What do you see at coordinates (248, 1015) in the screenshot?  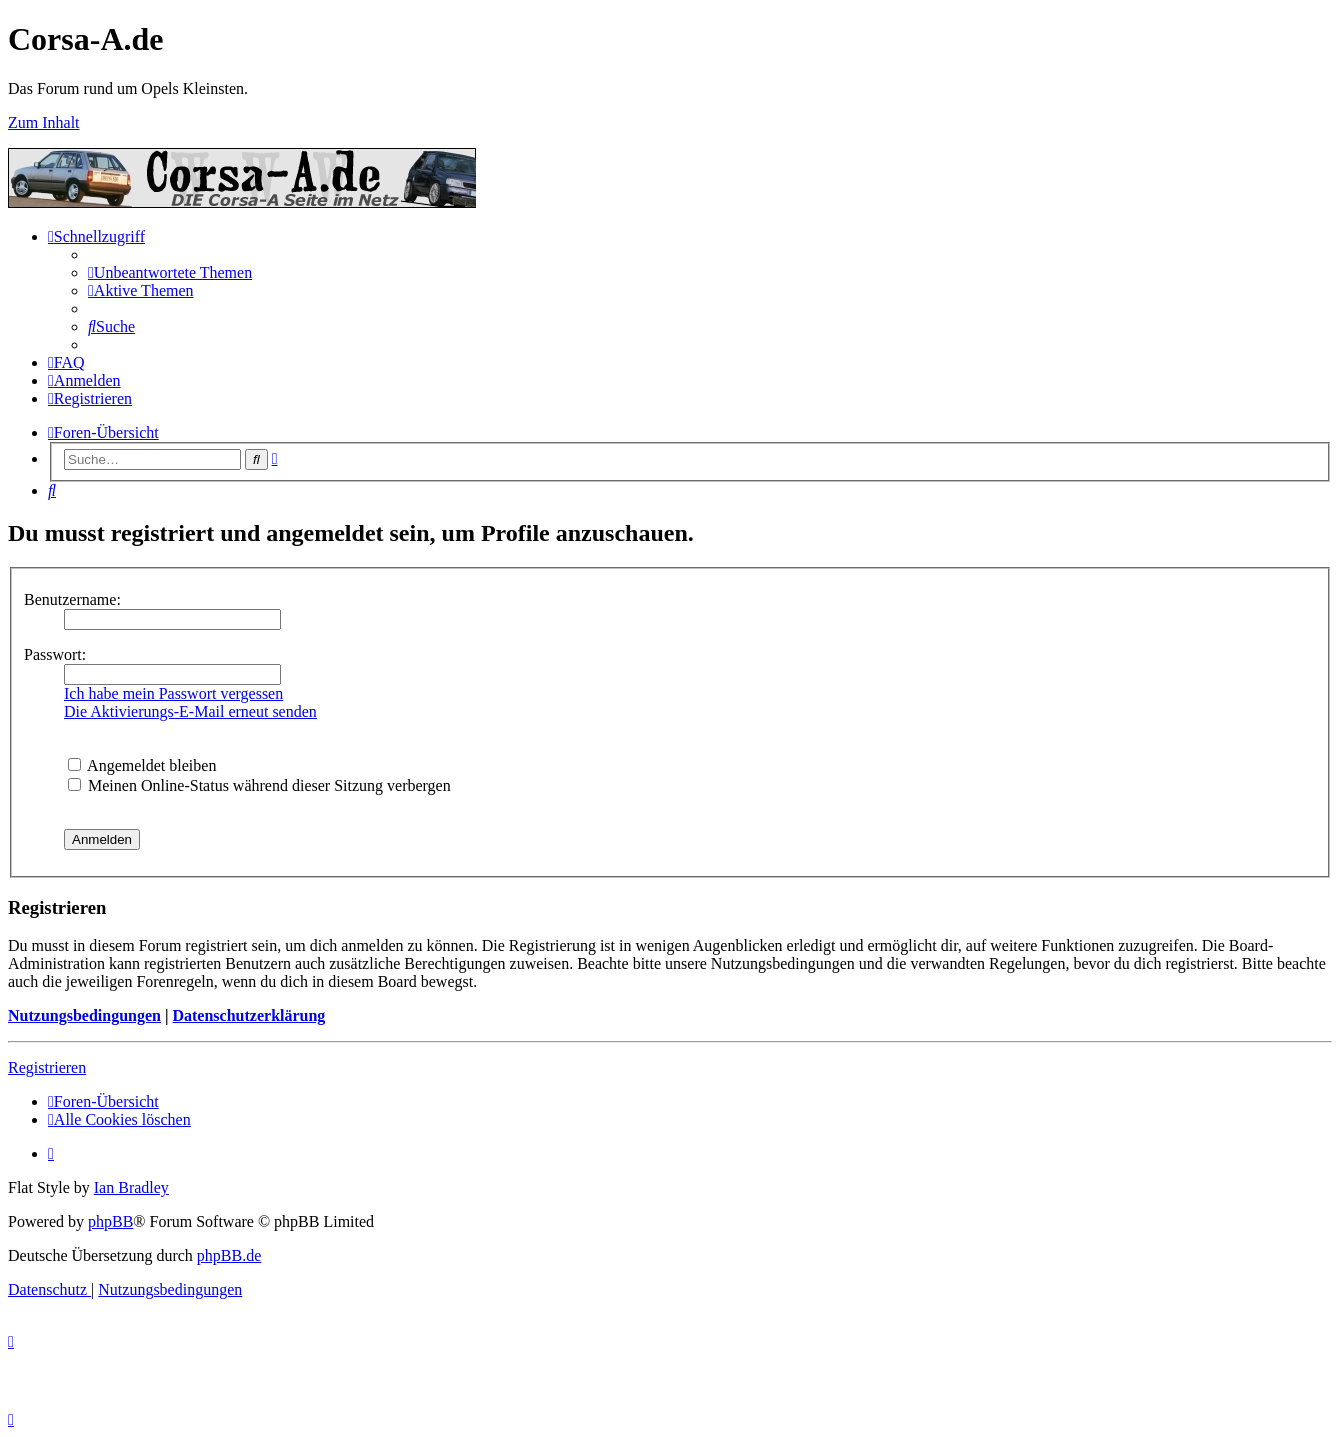 I see `Datenschutzerklärung` at bounding box center [248, 1015].